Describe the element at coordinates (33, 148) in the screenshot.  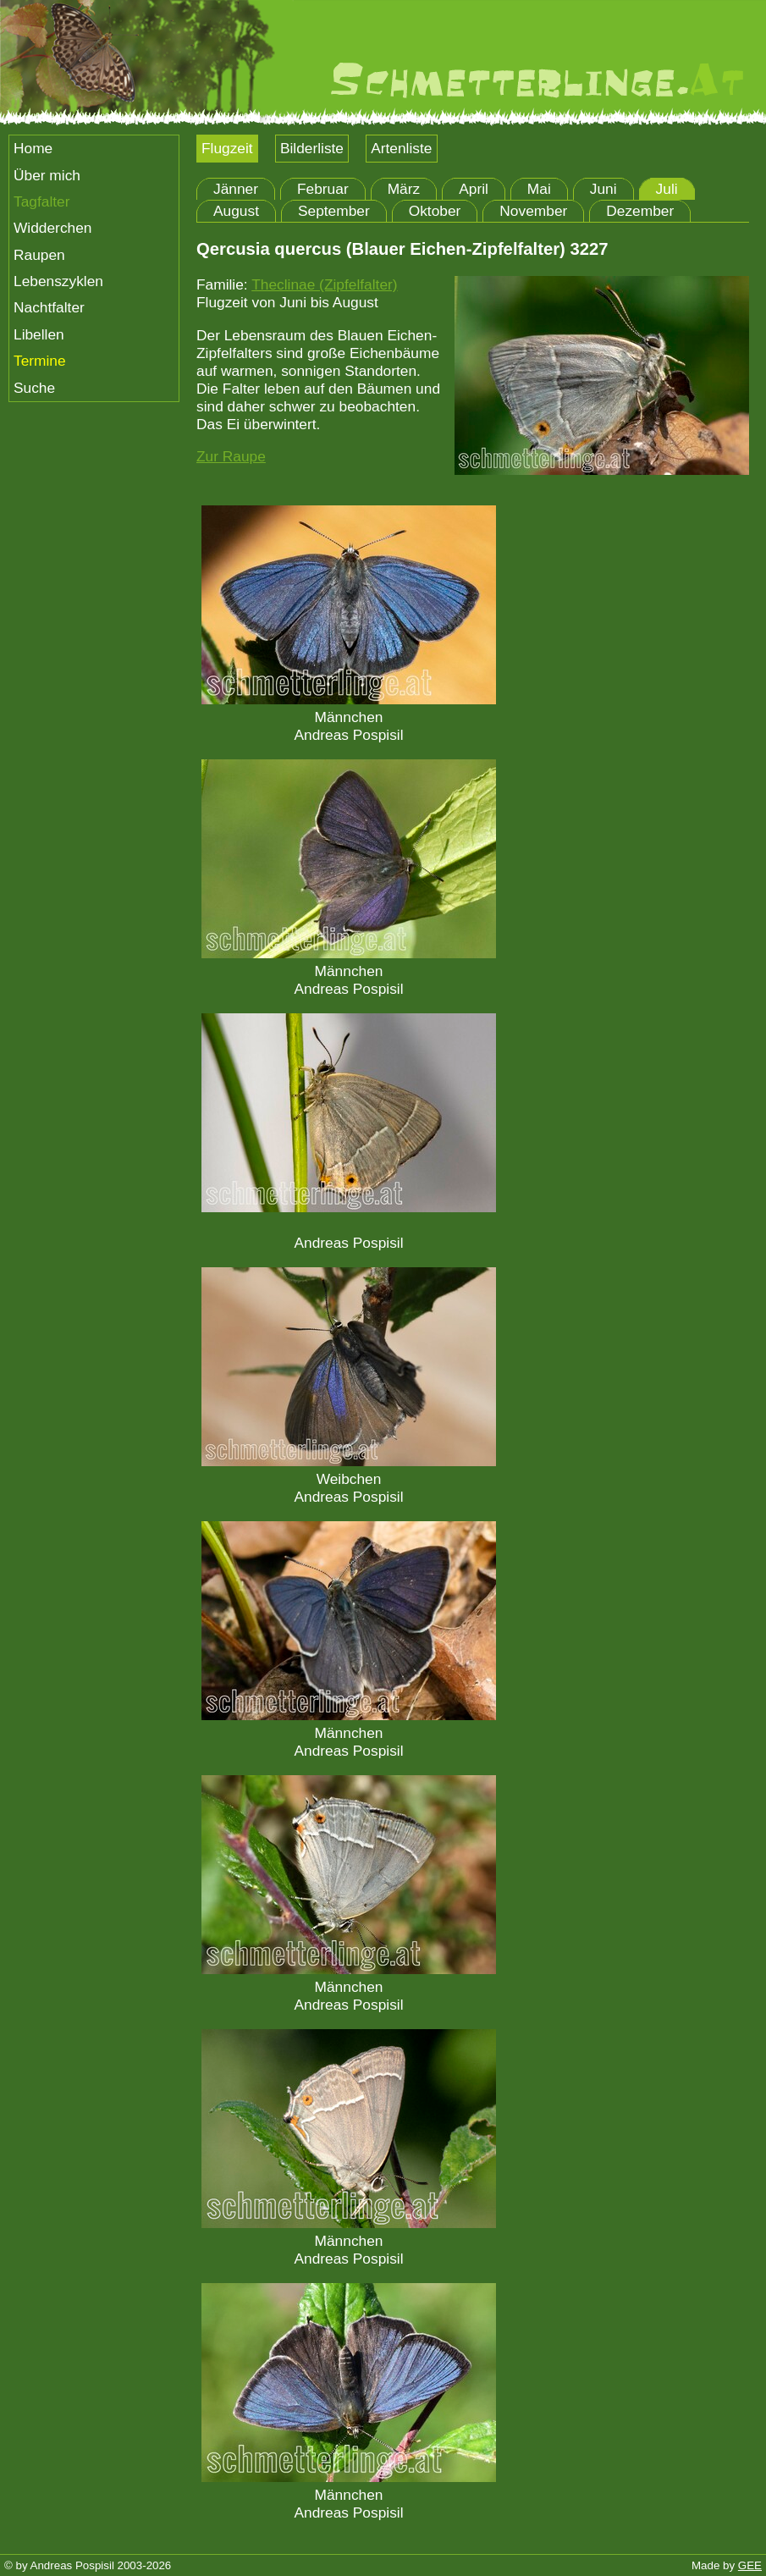
I see `Home` at that location.